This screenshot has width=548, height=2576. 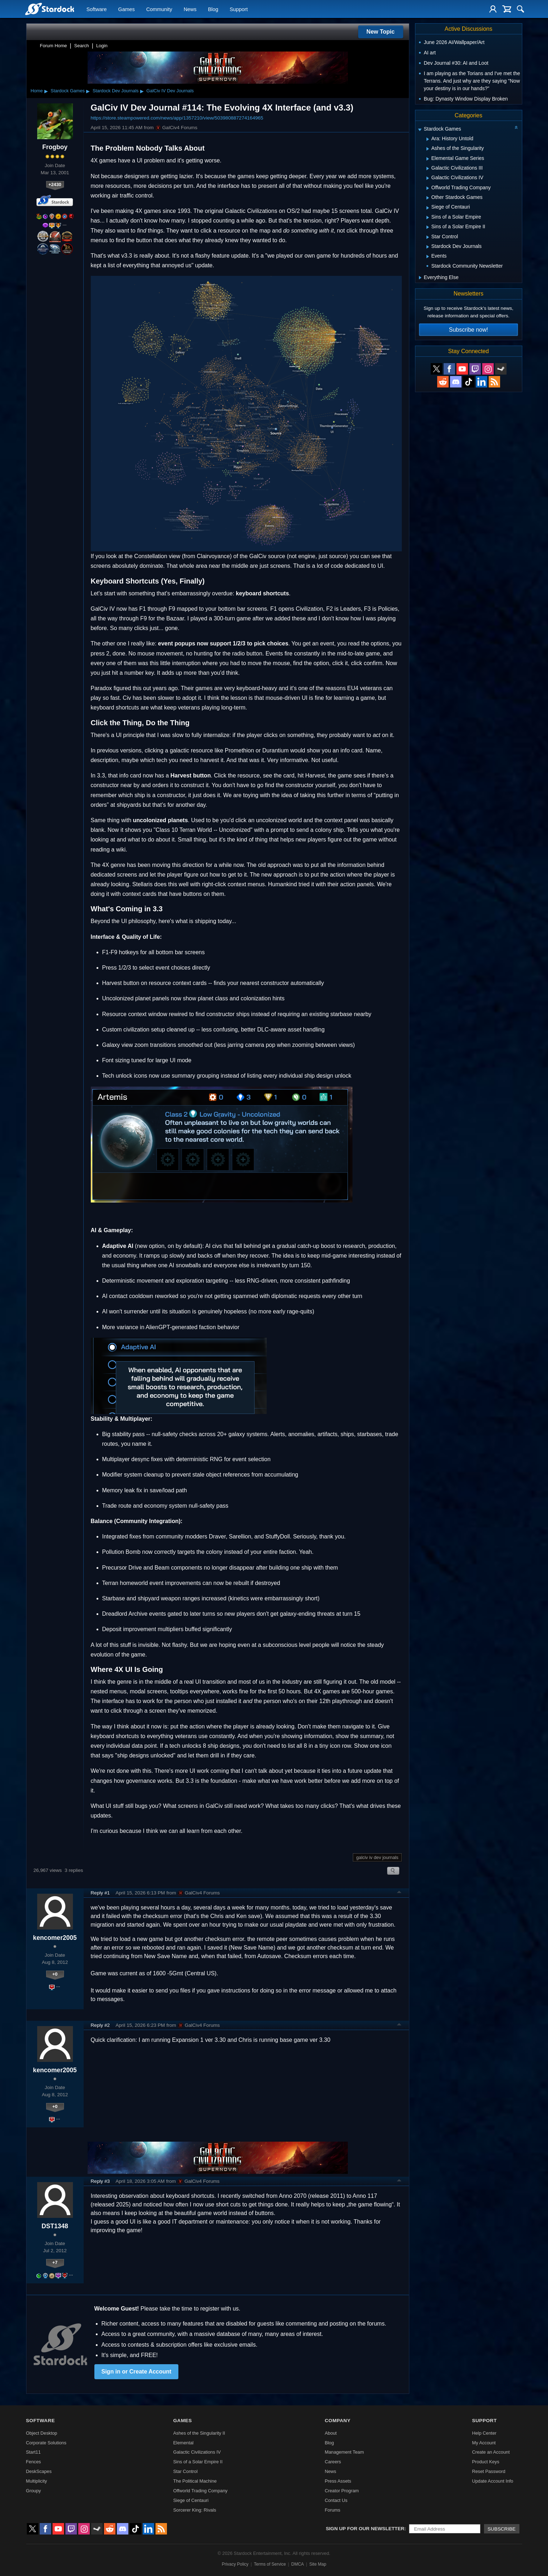 I want to click on [Expand Sins of a Solar Empire], so click(x=427, y=217).